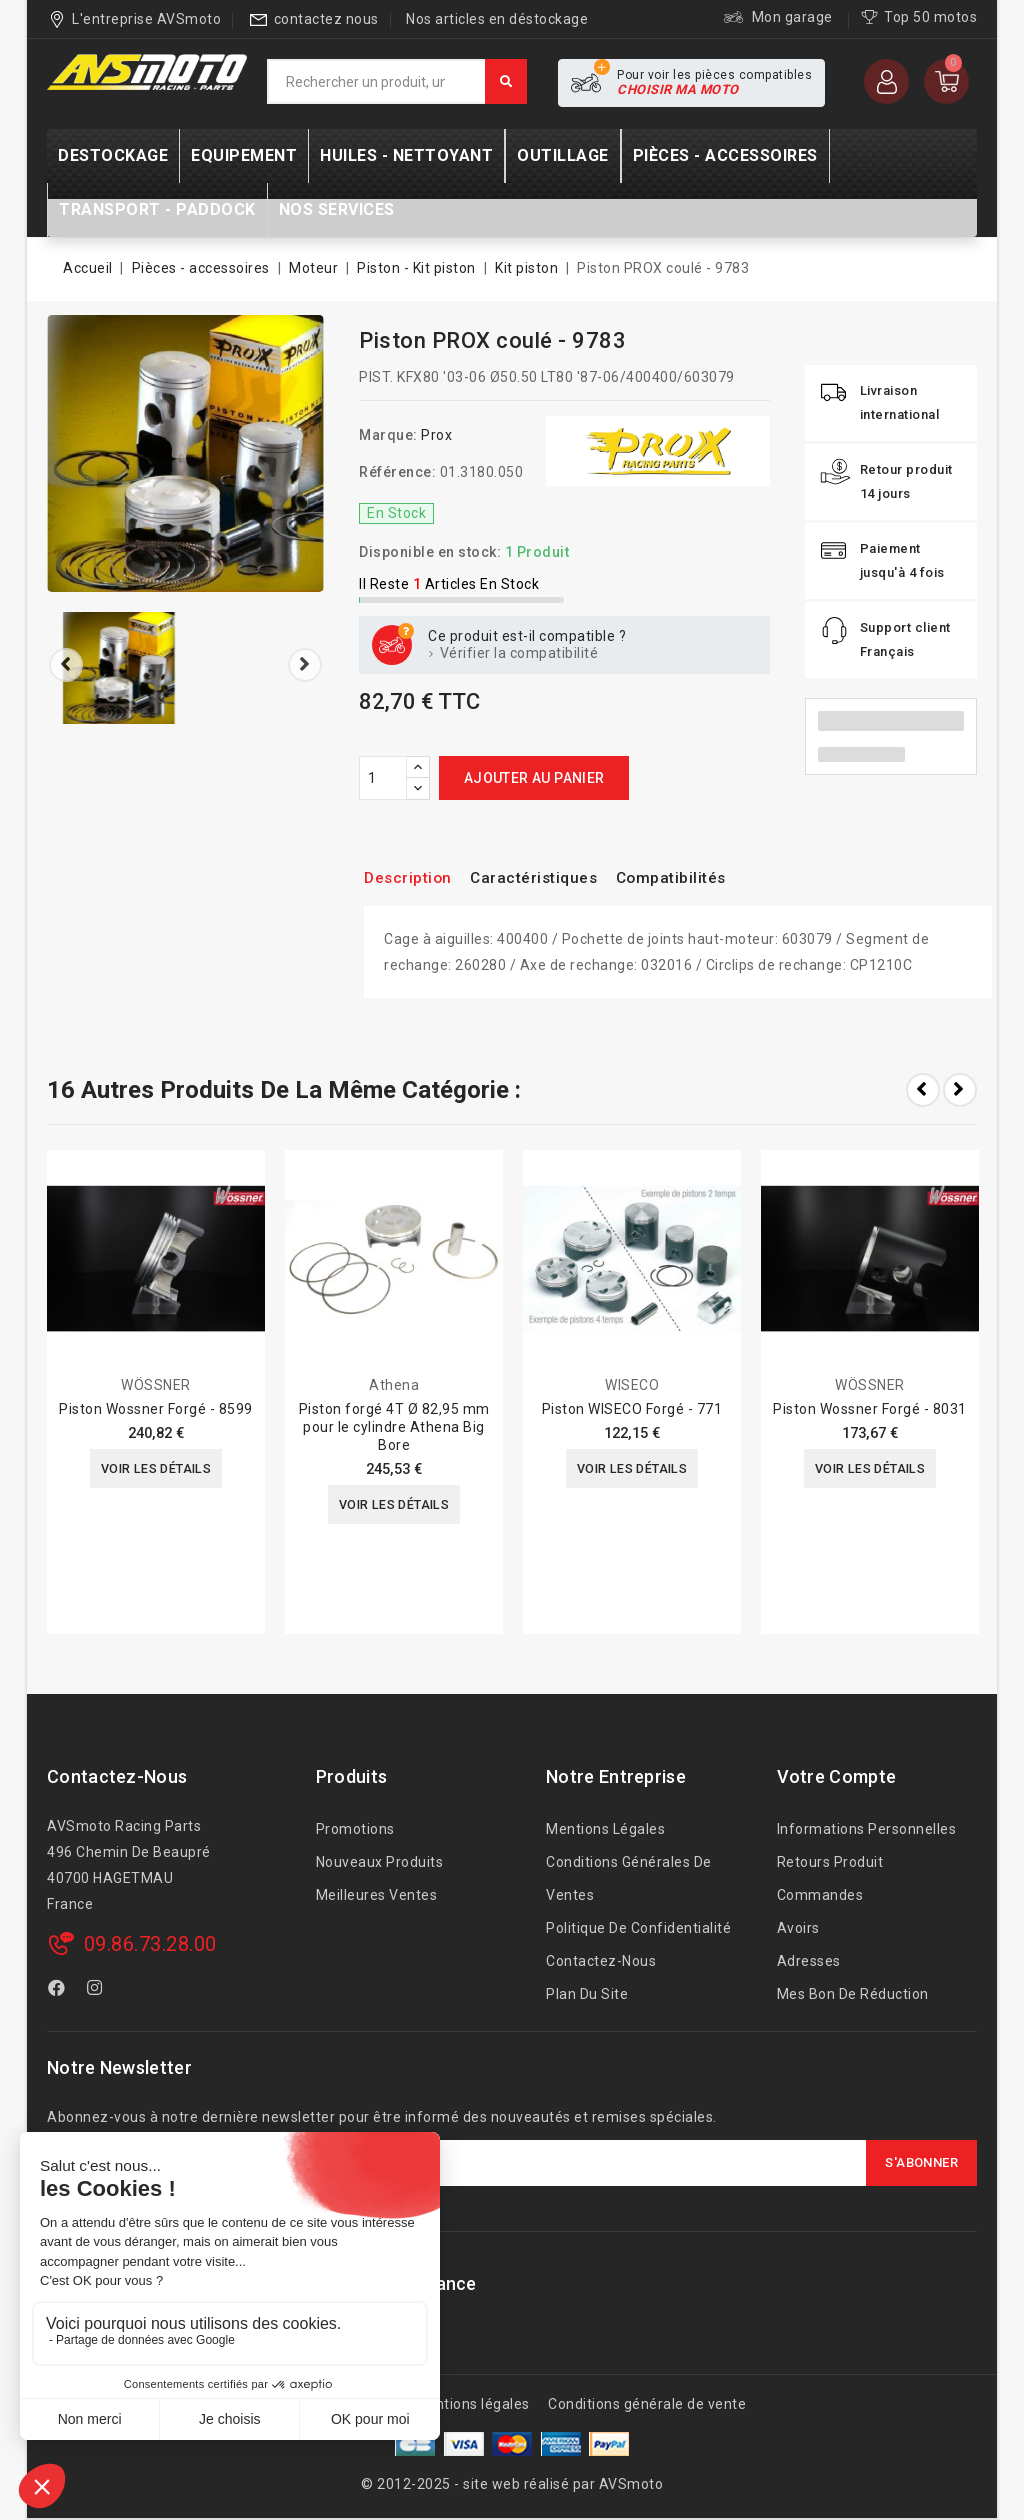  I want to click on contactez nous, so click(326, 19).